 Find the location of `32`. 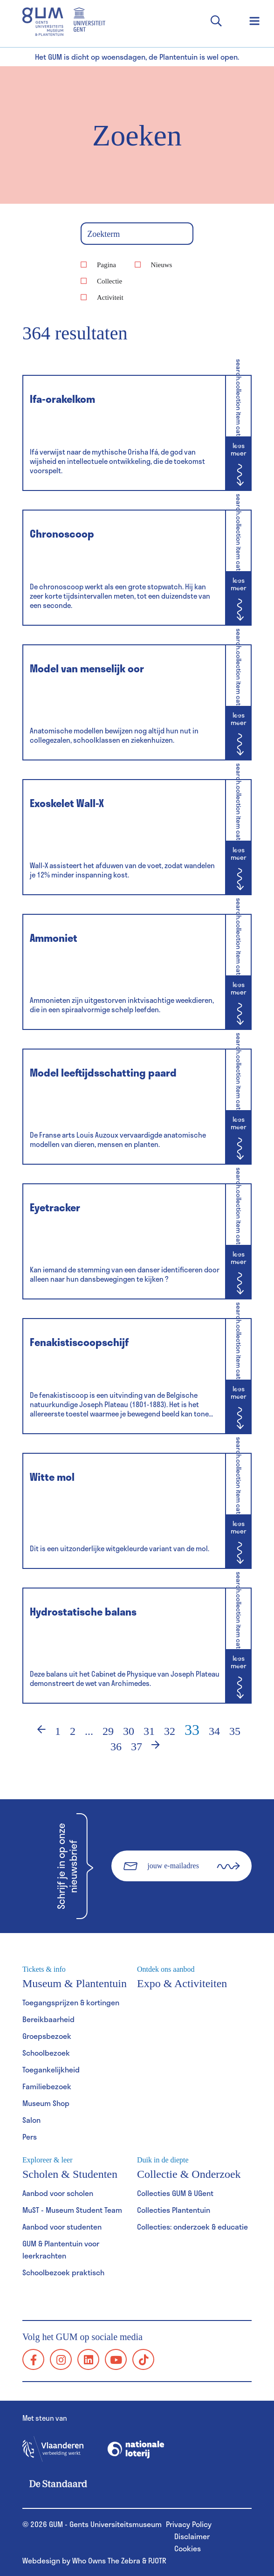

32 is located at coordinates (169, 1731).